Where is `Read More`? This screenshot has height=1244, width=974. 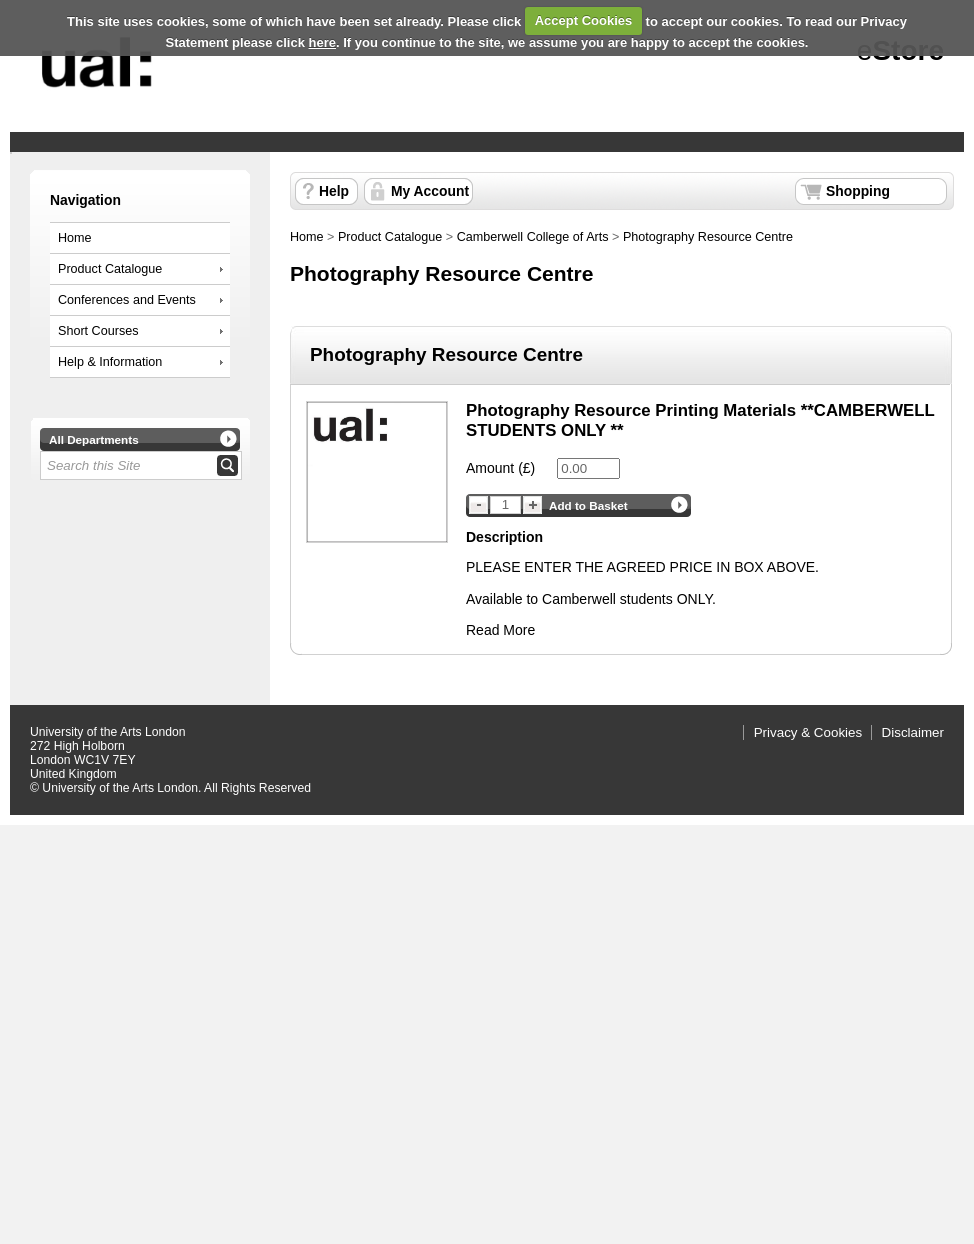 Read More is located at coordinates (500, 630).